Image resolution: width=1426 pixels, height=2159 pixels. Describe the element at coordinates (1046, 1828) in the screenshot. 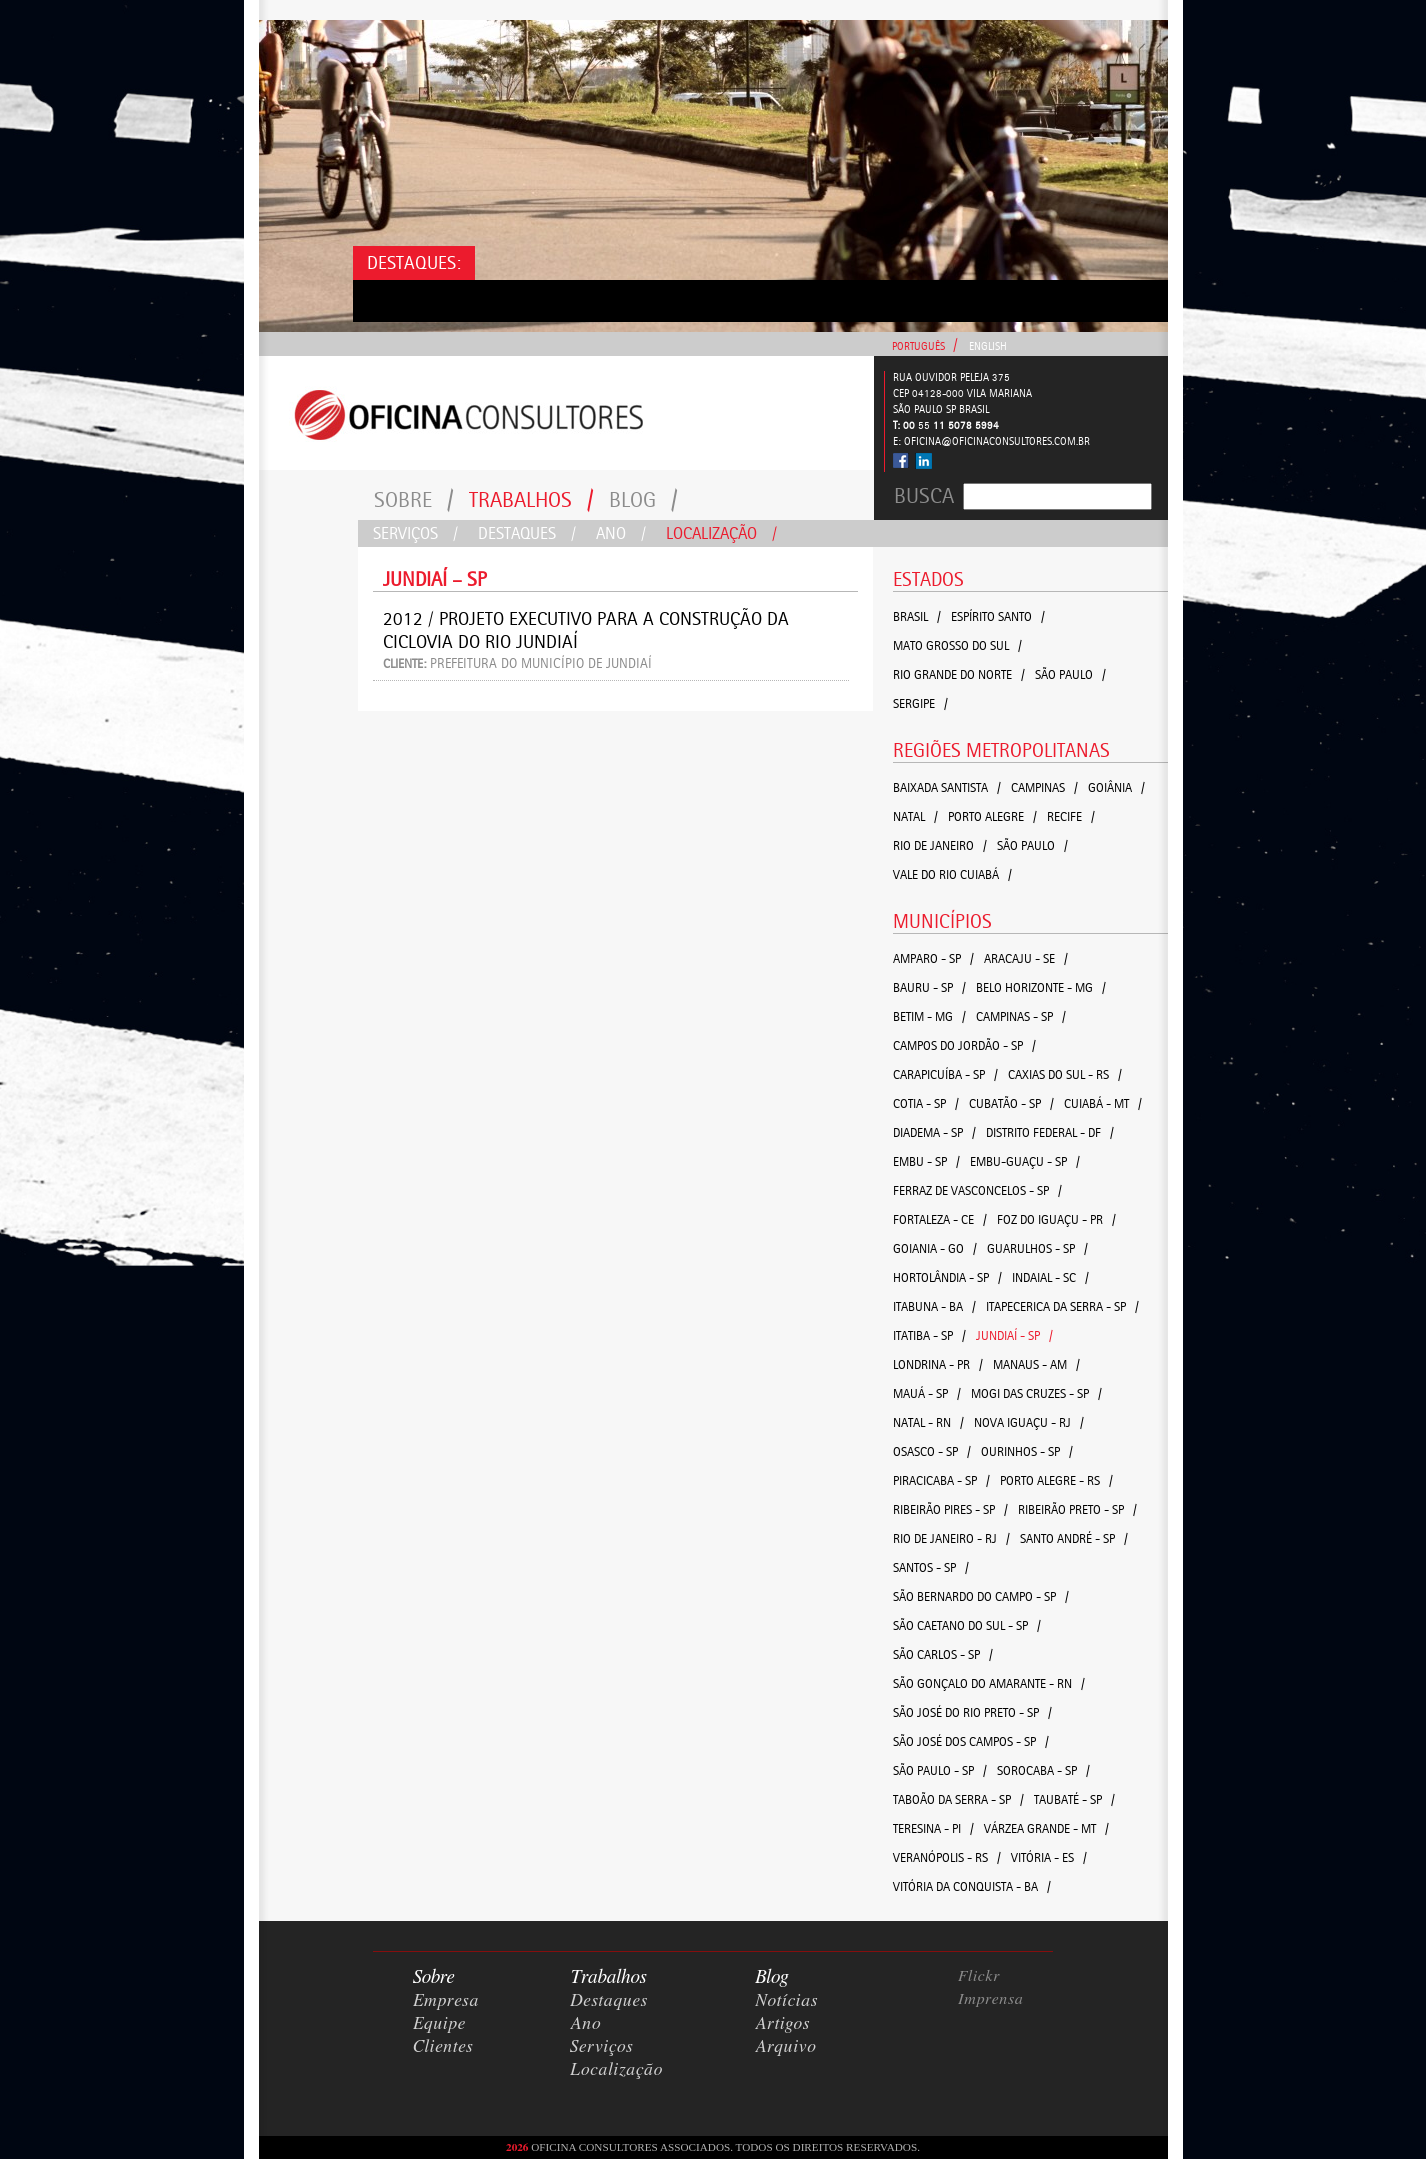

I see `Várzea Grande - MT /` at that location.